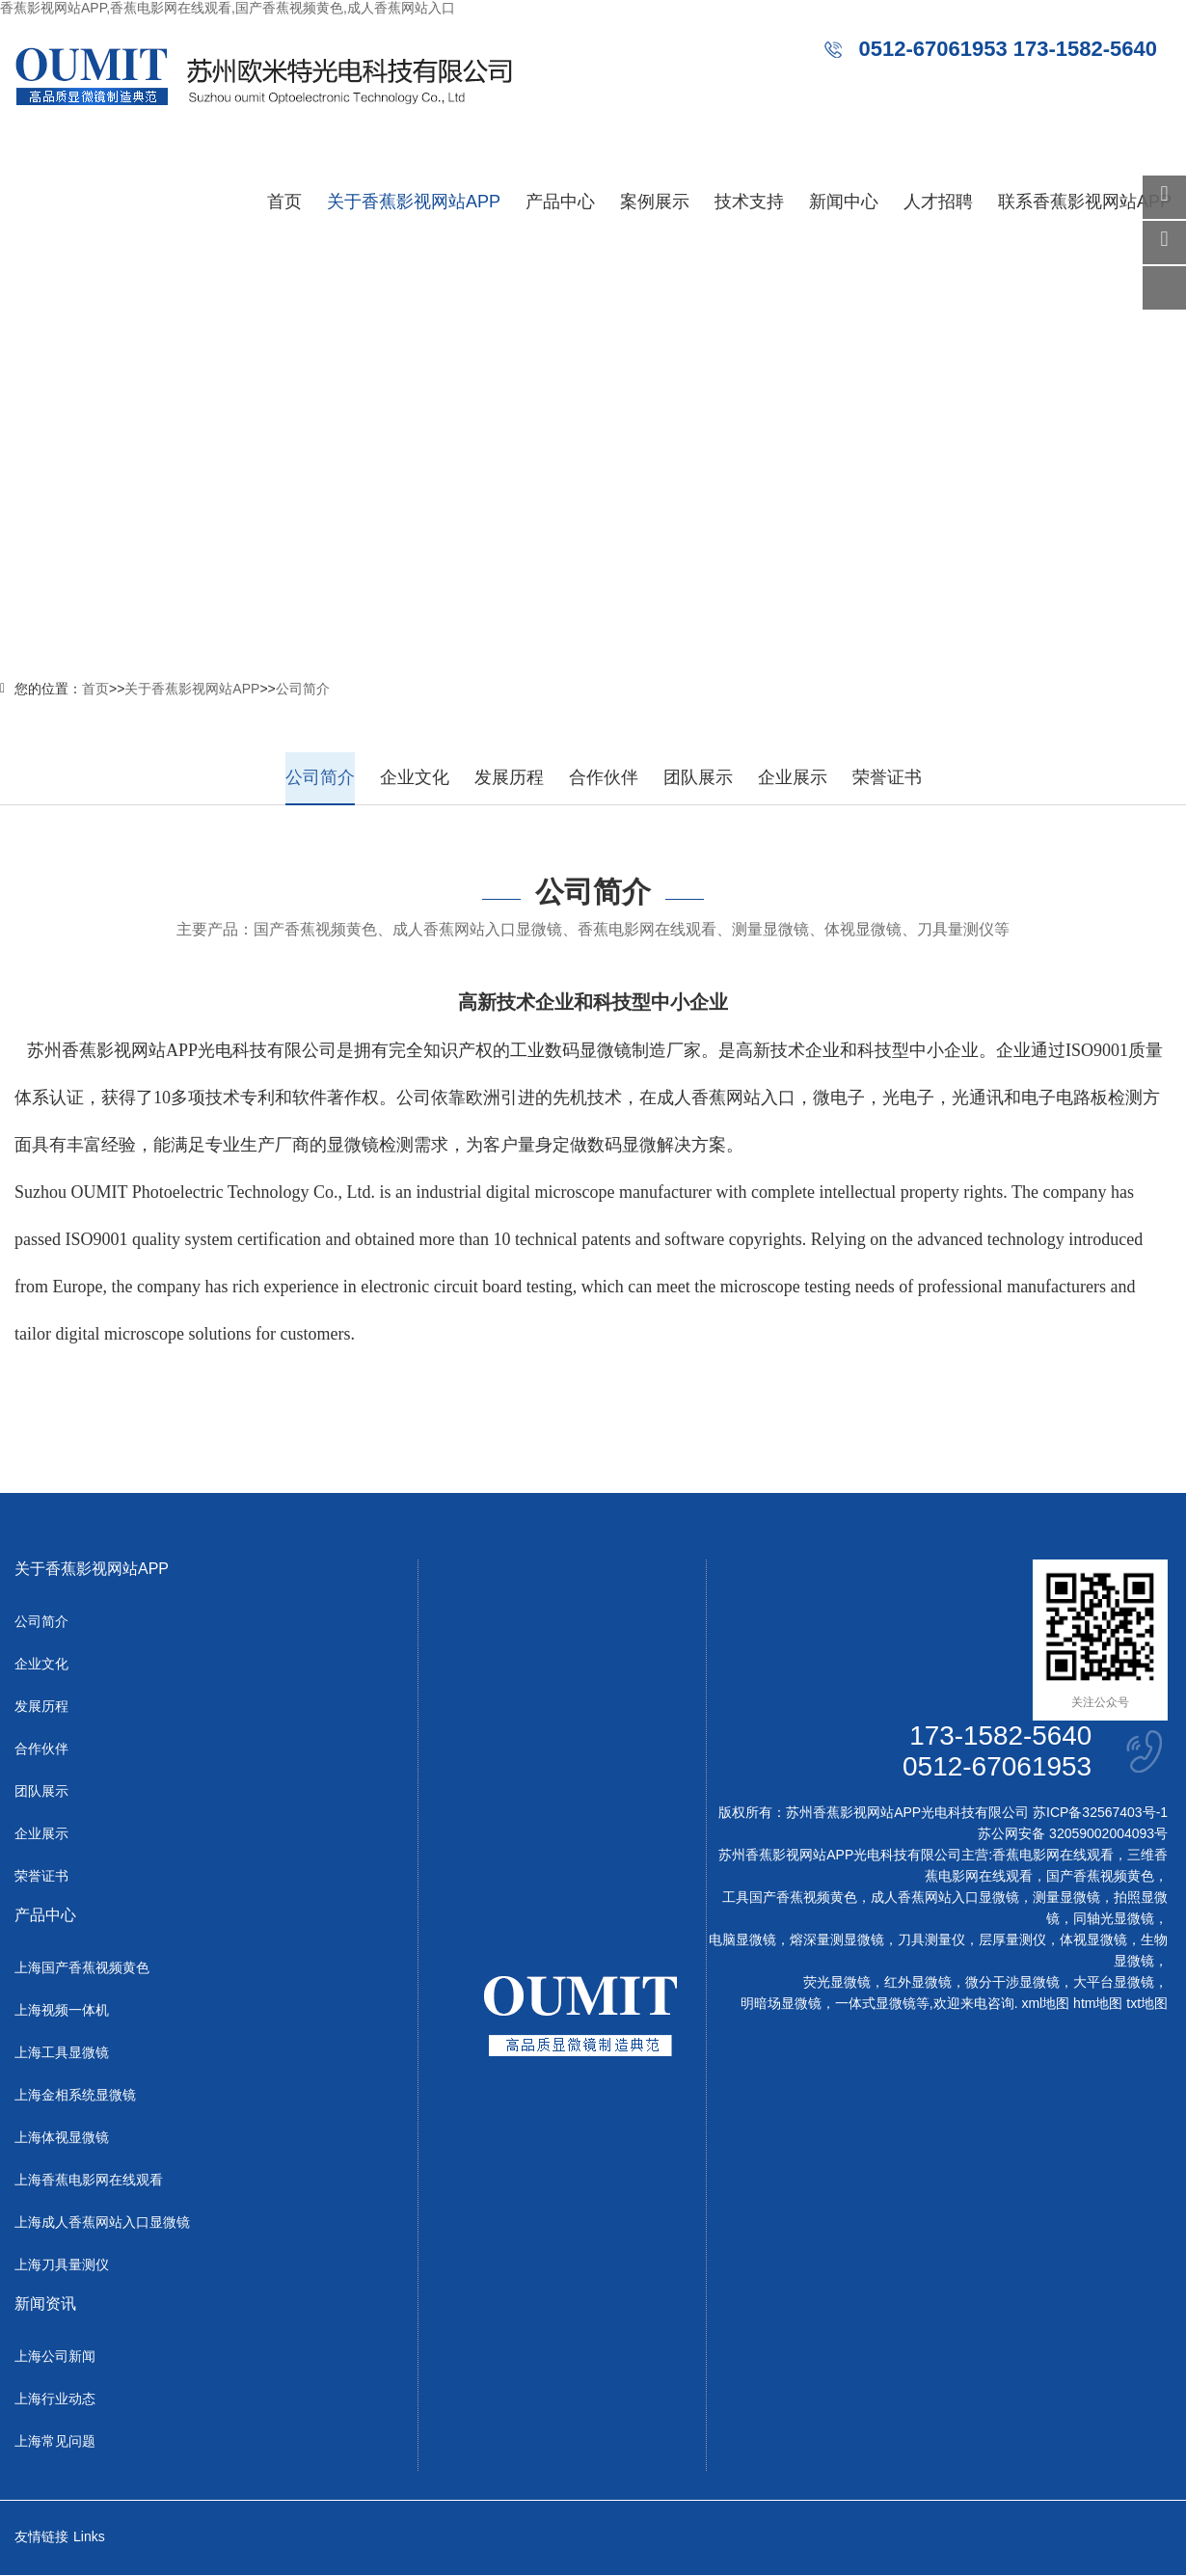 The image size is (1186, 2576). Describe the element at coordinates (1073, 1834) in the screenshot. I see `苏公网安备 32059002004093号` at that location.